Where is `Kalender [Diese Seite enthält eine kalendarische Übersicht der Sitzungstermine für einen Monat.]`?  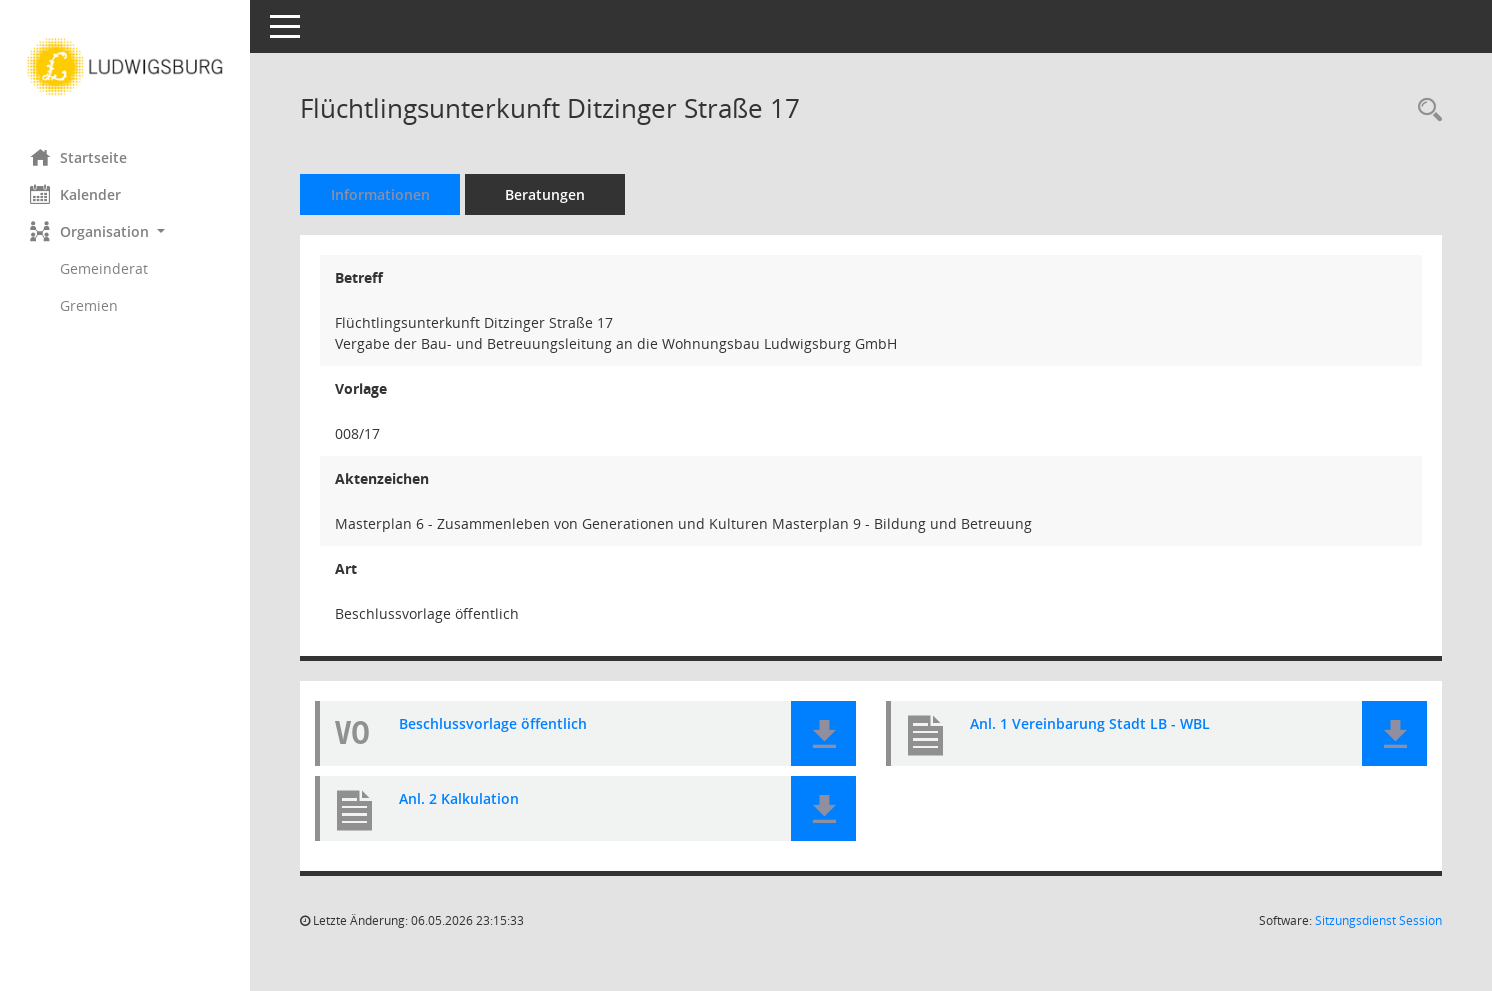 Kalender [Diese Seite enthält eine kalendarische Übersicht der Sitzungstermine für einen Monat.] is located at coordinates (75, 194).